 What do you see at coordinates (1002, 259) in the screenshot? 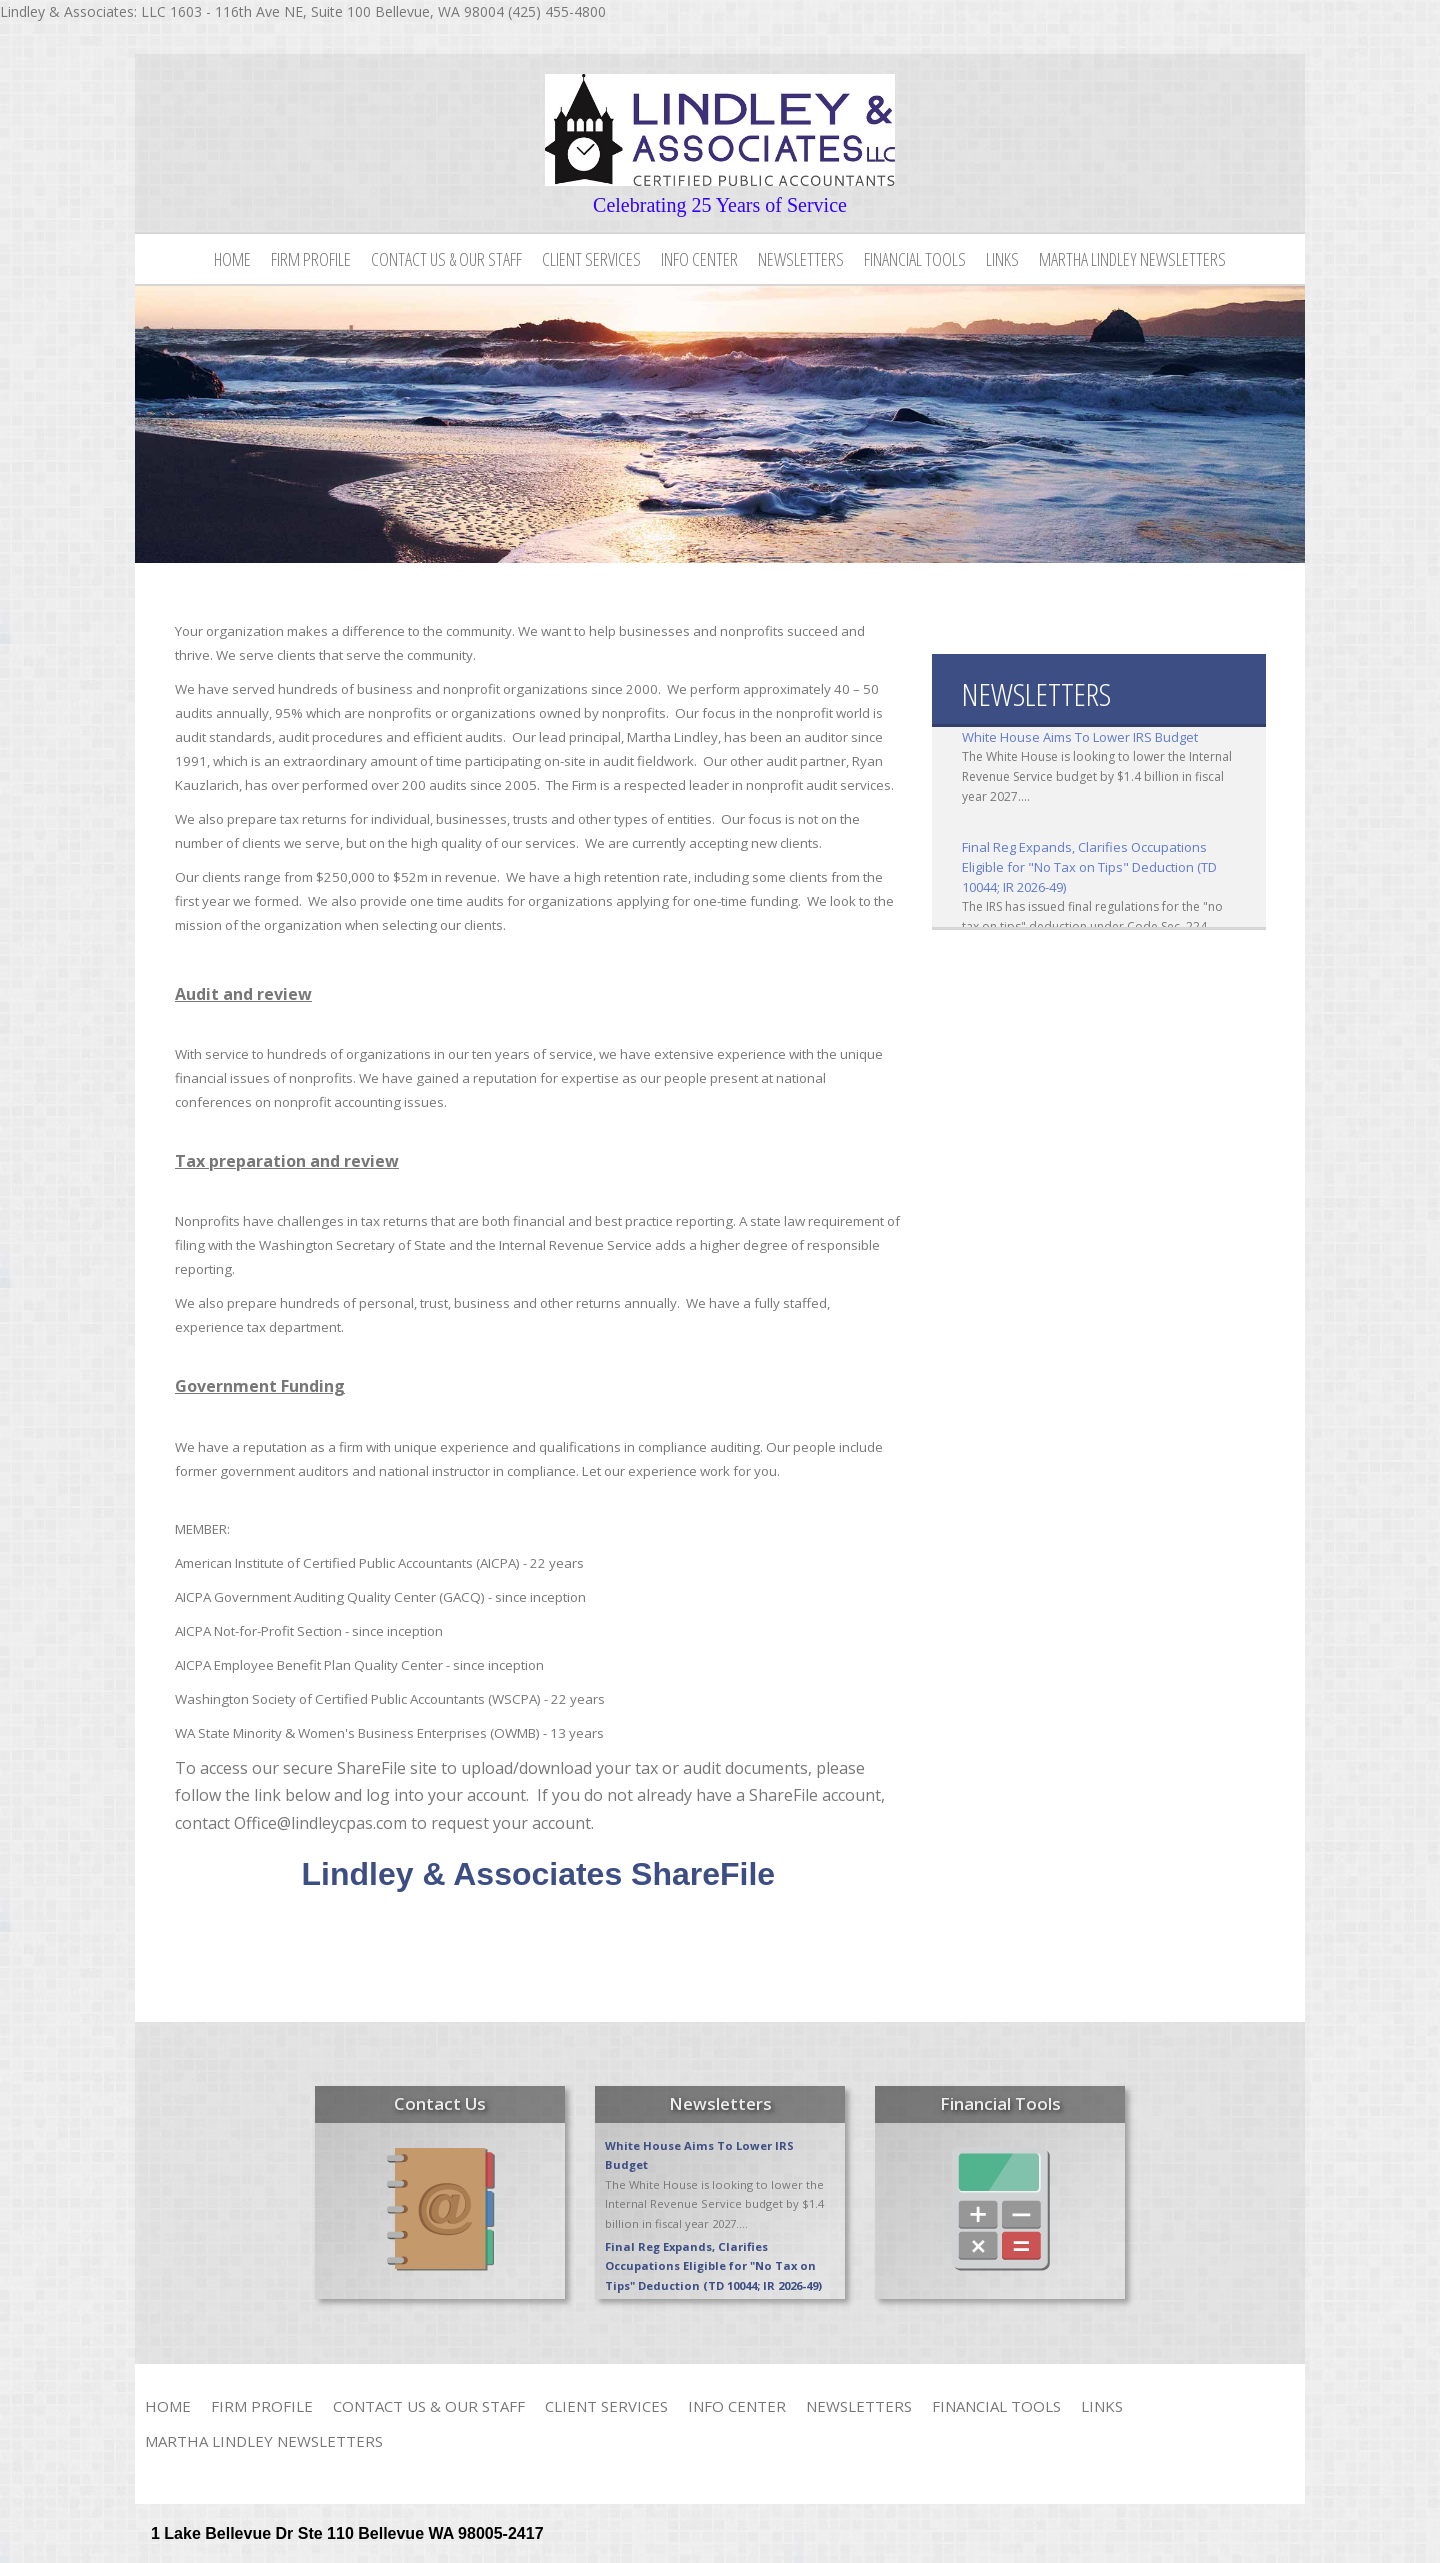
I see `Links` at bounding box center [1002, 259].